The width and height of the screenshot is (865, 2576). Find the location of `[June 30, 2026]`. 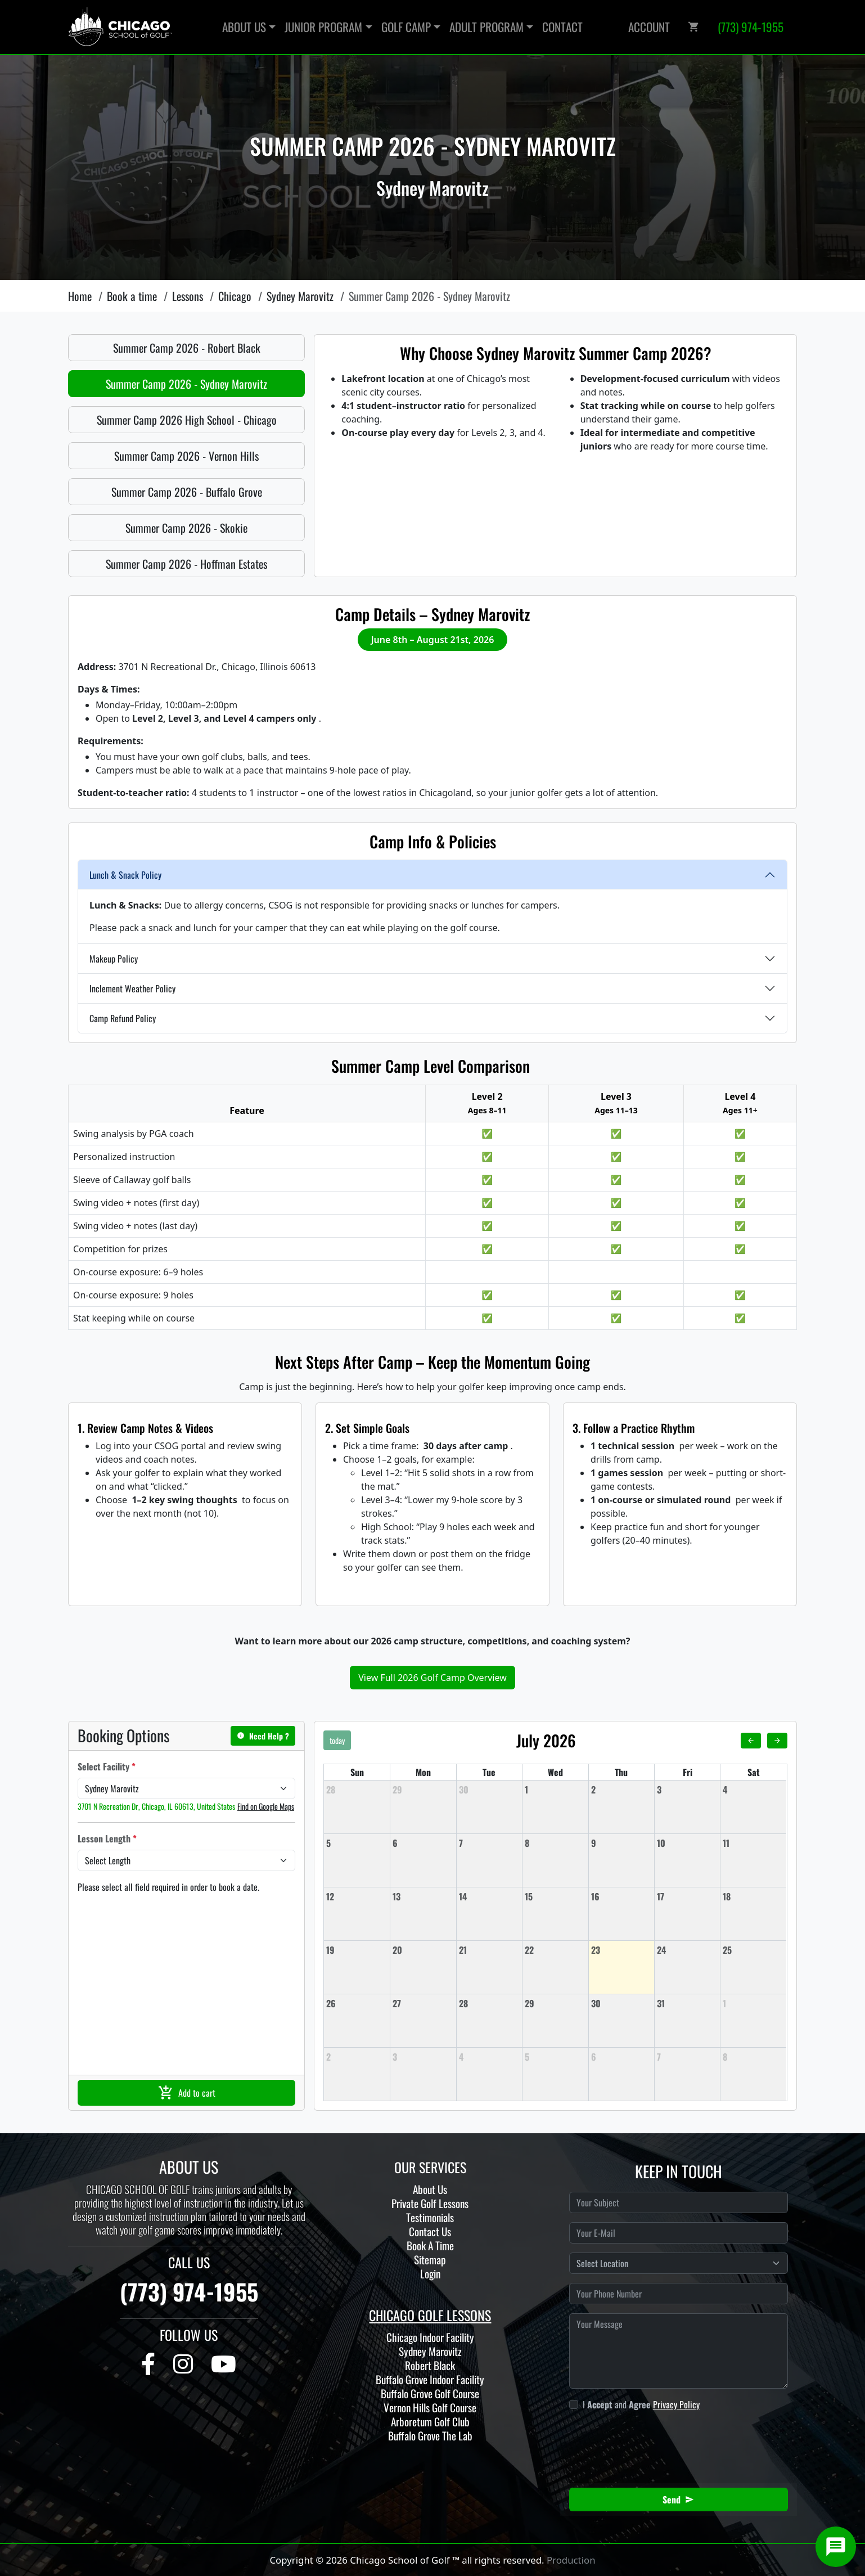

[June 30, 2026] is located at coordinates (489, 1790).